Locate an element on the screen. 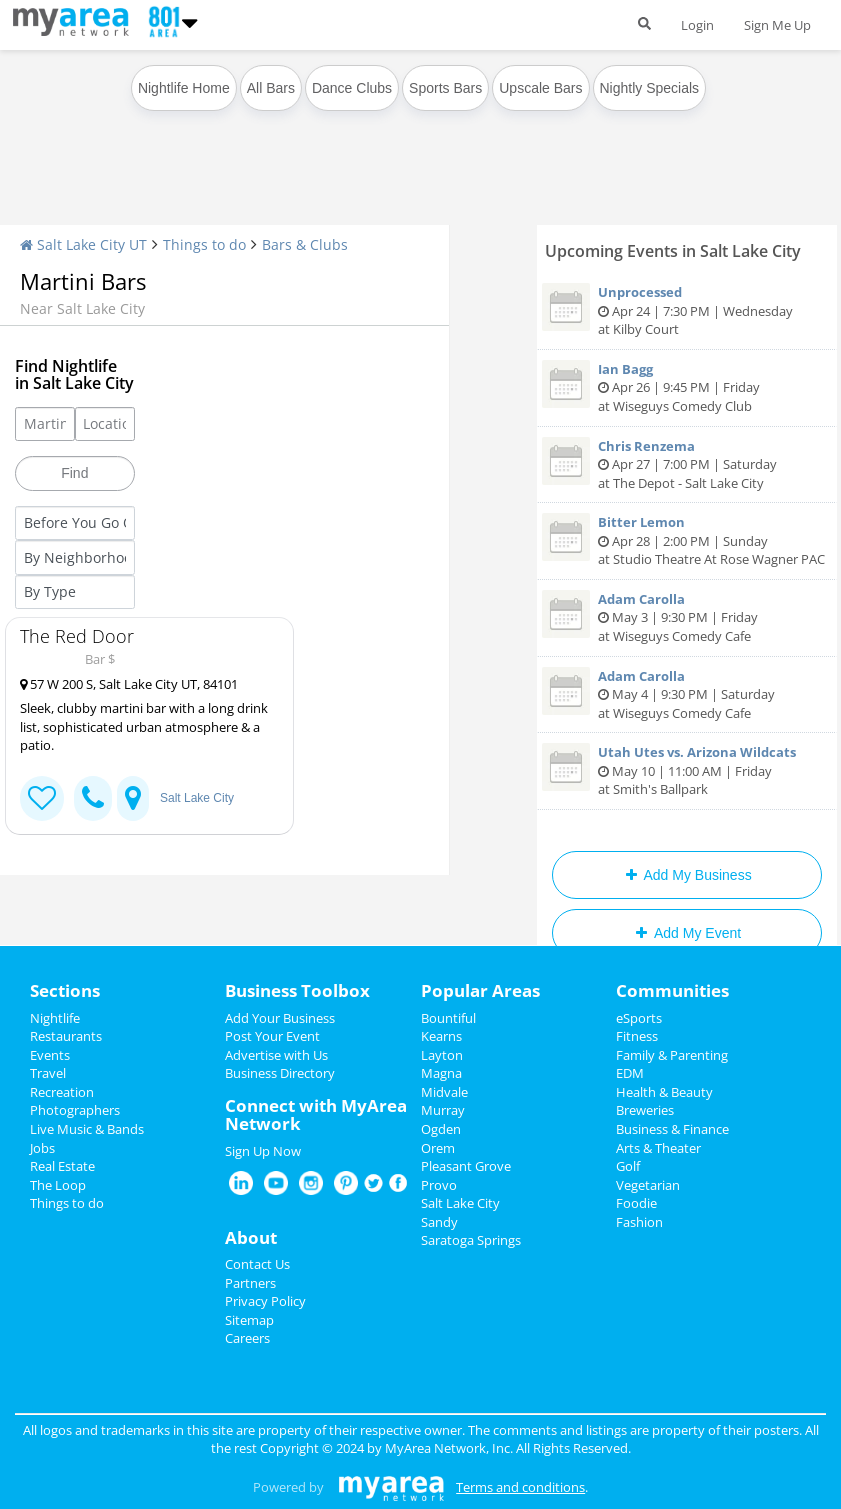 The width and height of the screenshot is (841, 1509). Salt Lake City is located at coordinates (197, 798).